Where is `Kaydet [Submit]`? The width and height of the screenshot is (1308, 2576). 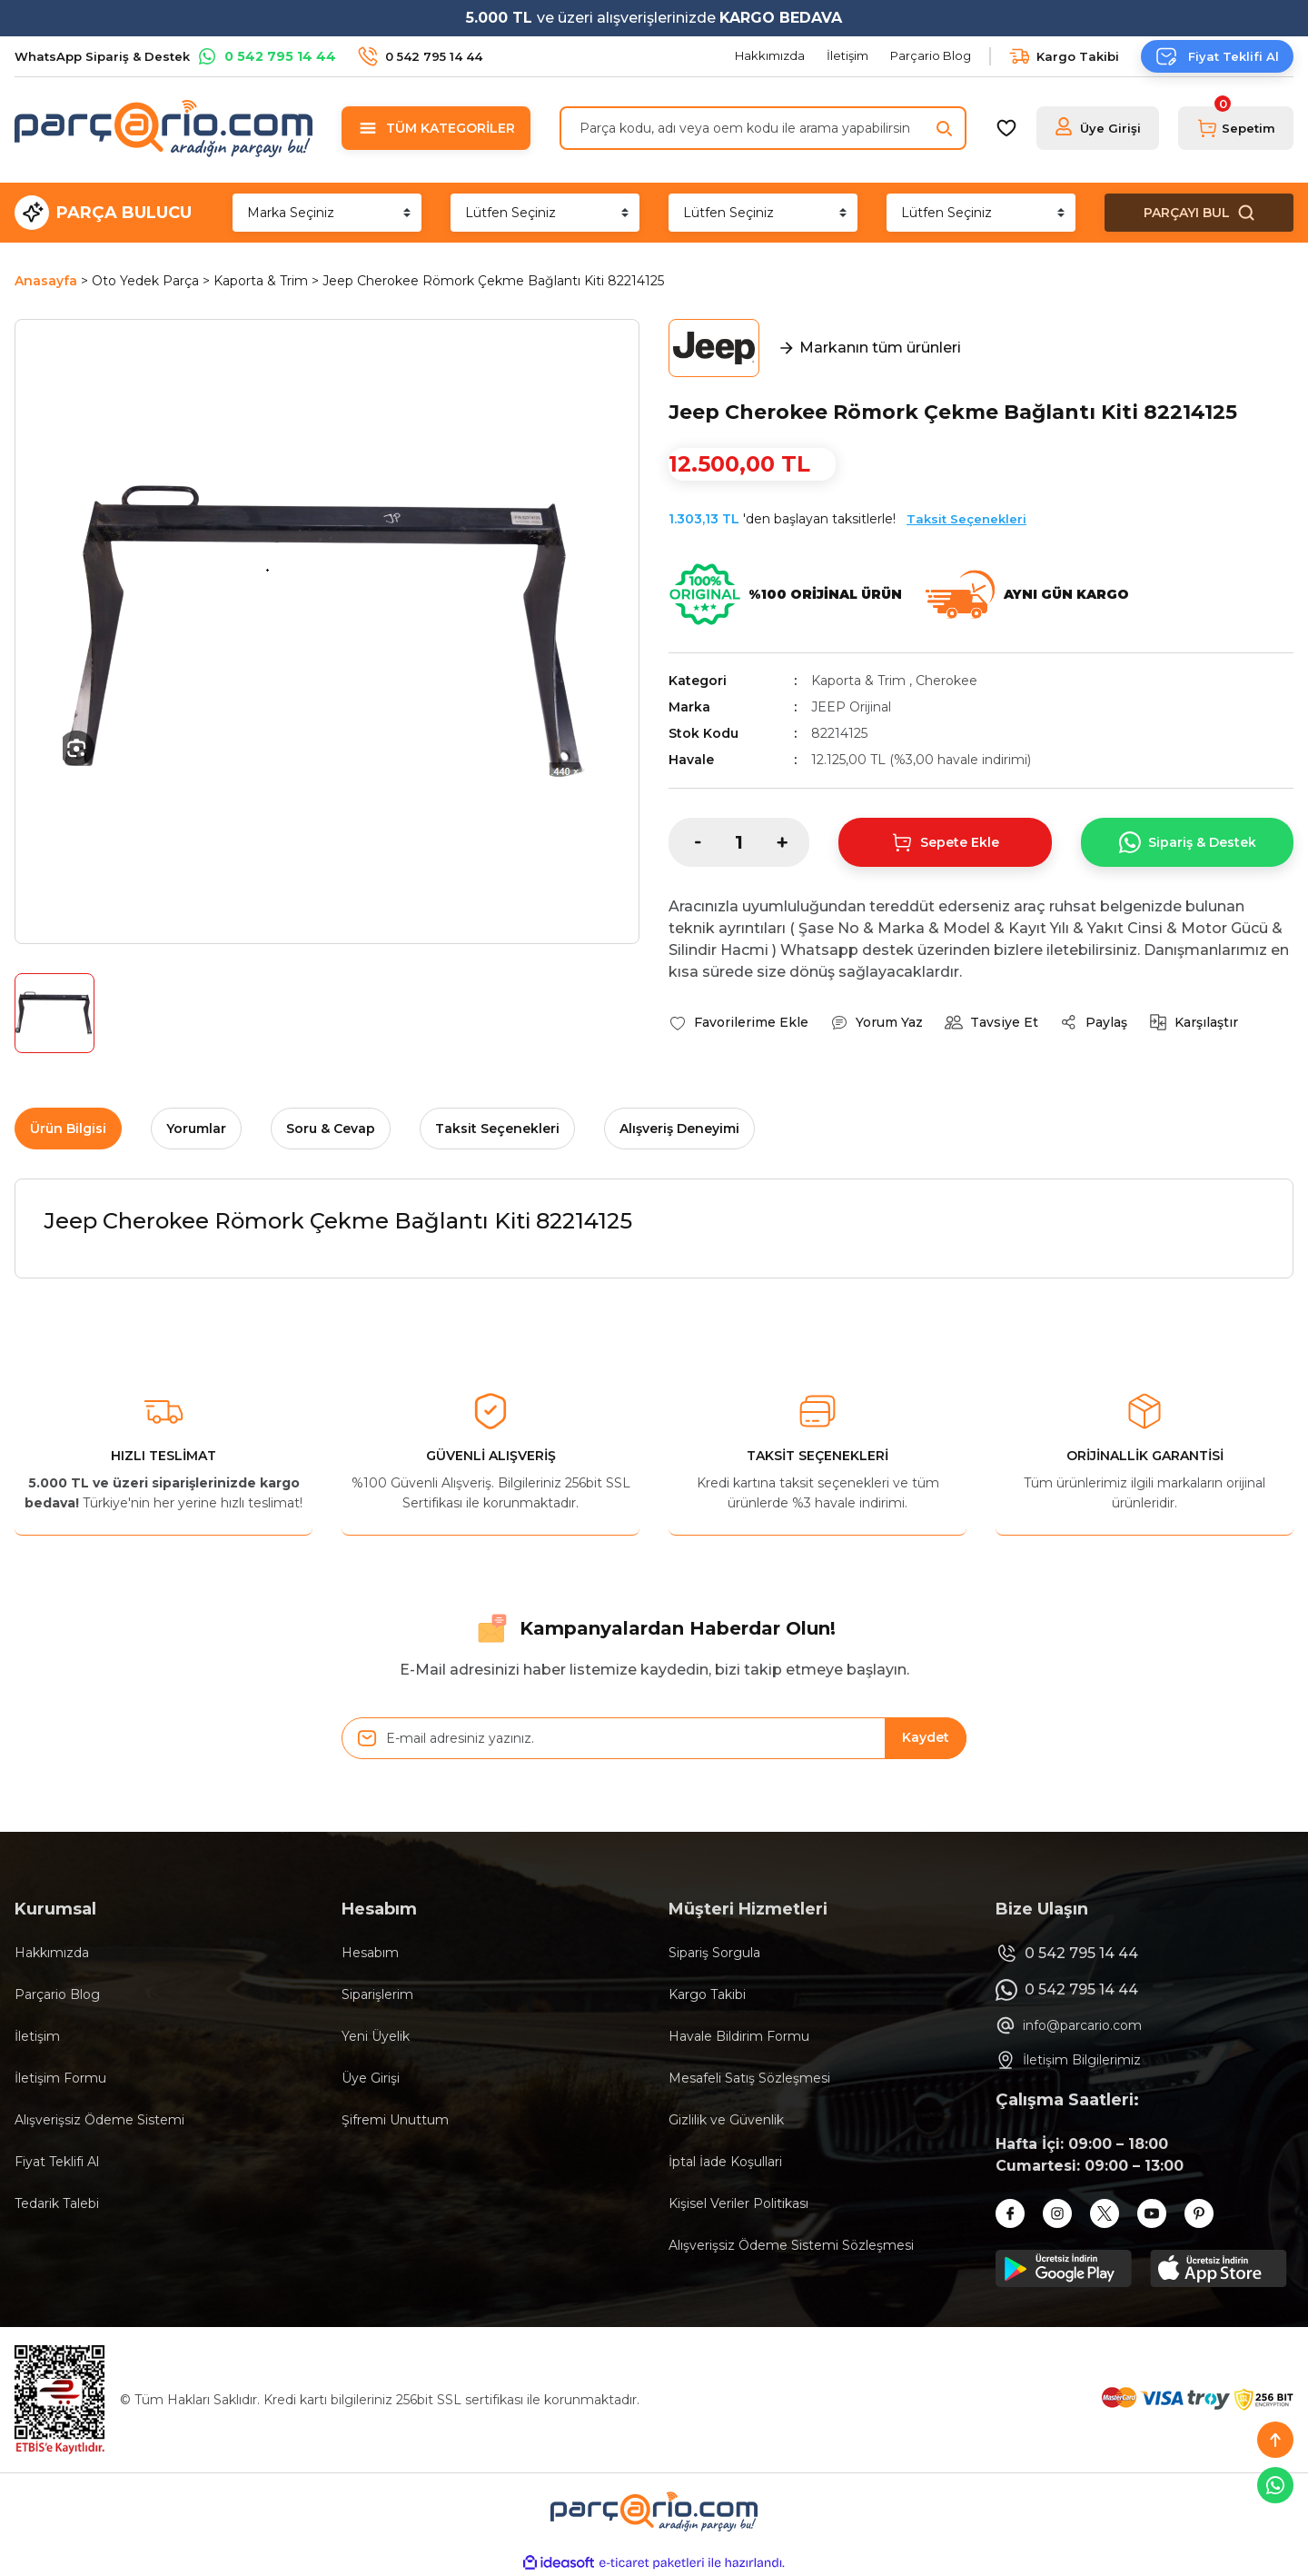 Kaydet [Submit] is located at coordinates (925, 1737).